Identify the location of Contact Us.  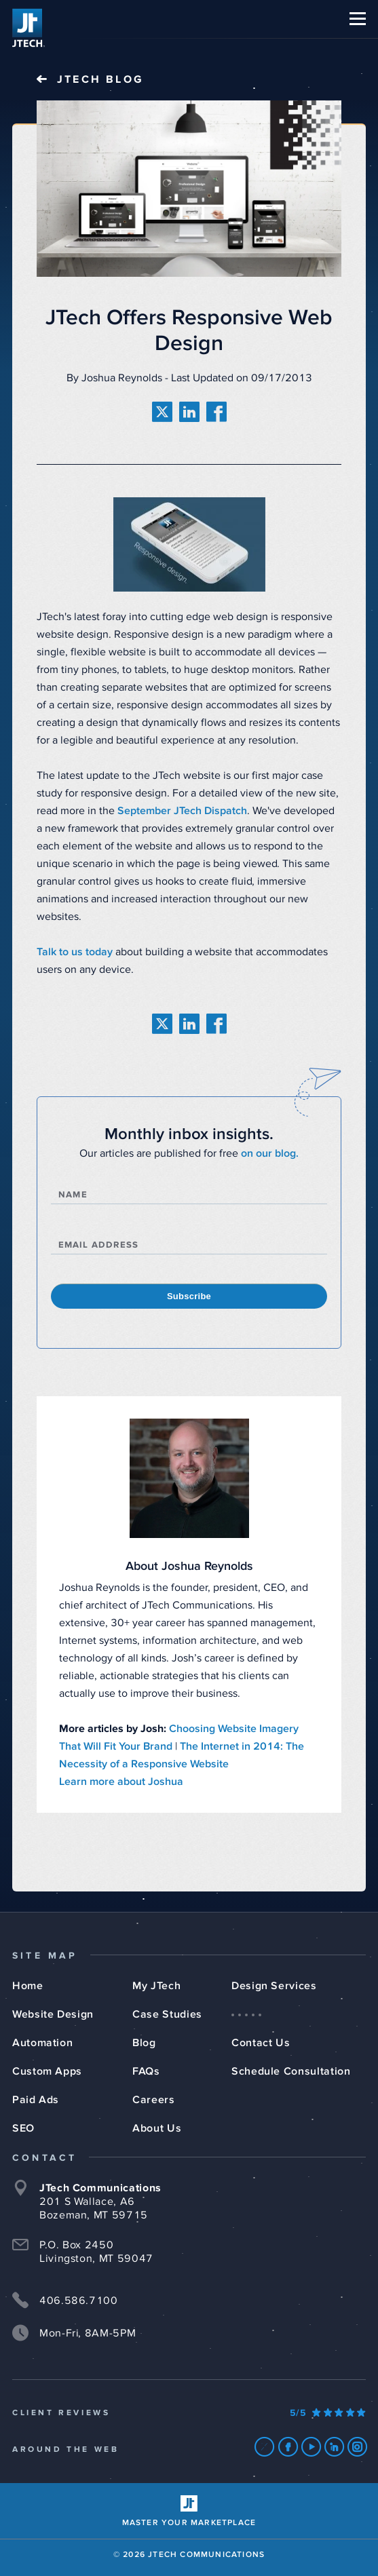
(260, 2042).